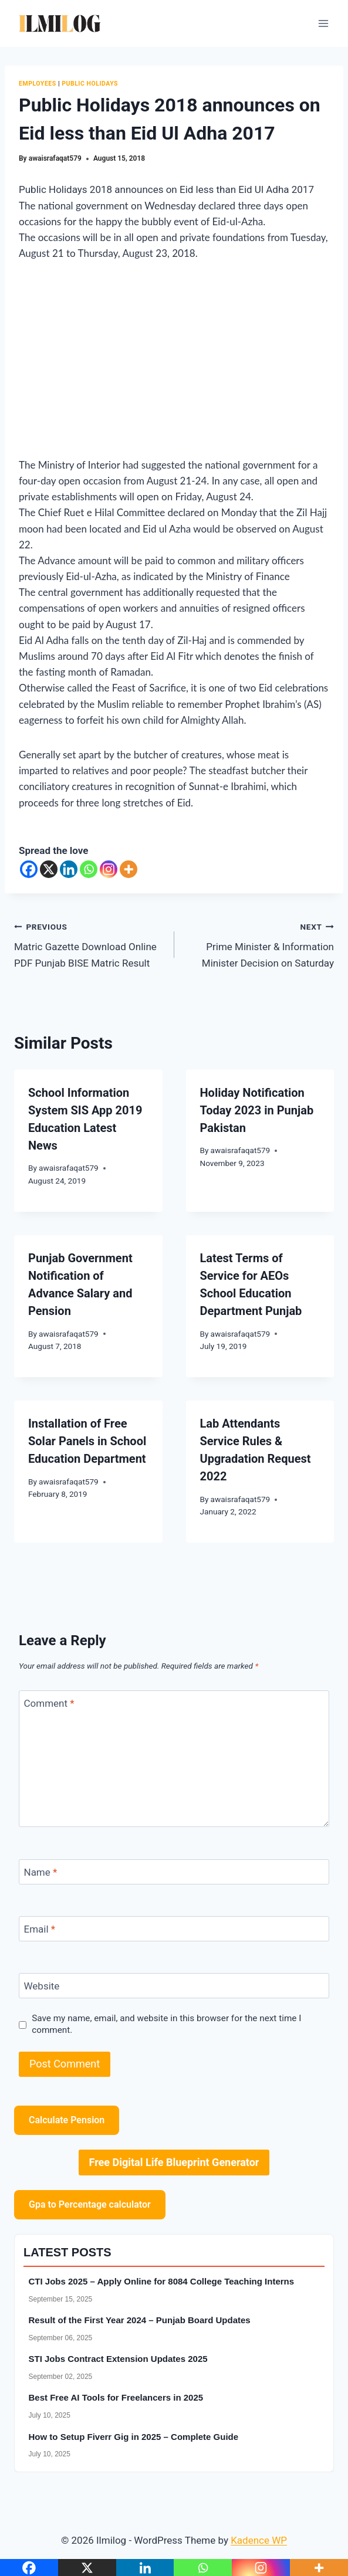 Image resolution: width=348 pixels, height=2576 pixels. What do you see at coordinates (323, 23) in the screenshot?
I see `[Open menu]` at bounding box center [323, 23].